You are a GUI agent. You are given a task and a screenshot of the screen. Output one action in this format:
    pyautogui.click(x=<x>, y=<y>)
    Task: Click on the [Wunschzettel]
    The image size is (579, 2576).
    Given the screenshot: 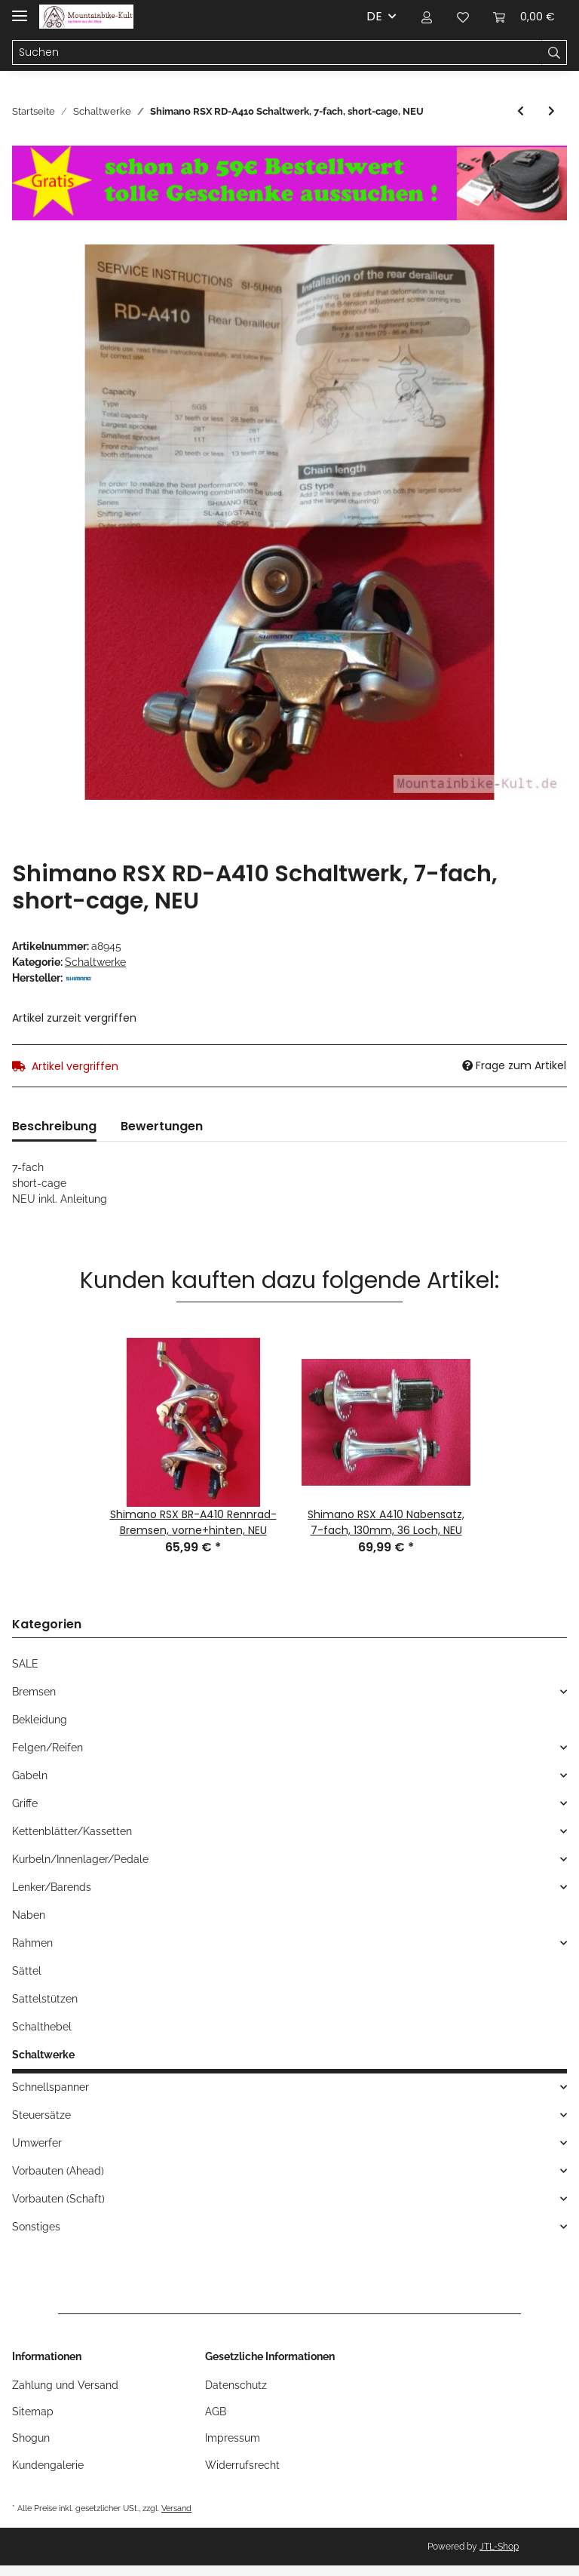 What is the action you would take?
    pyautogui.click(x=463, y=17)
    